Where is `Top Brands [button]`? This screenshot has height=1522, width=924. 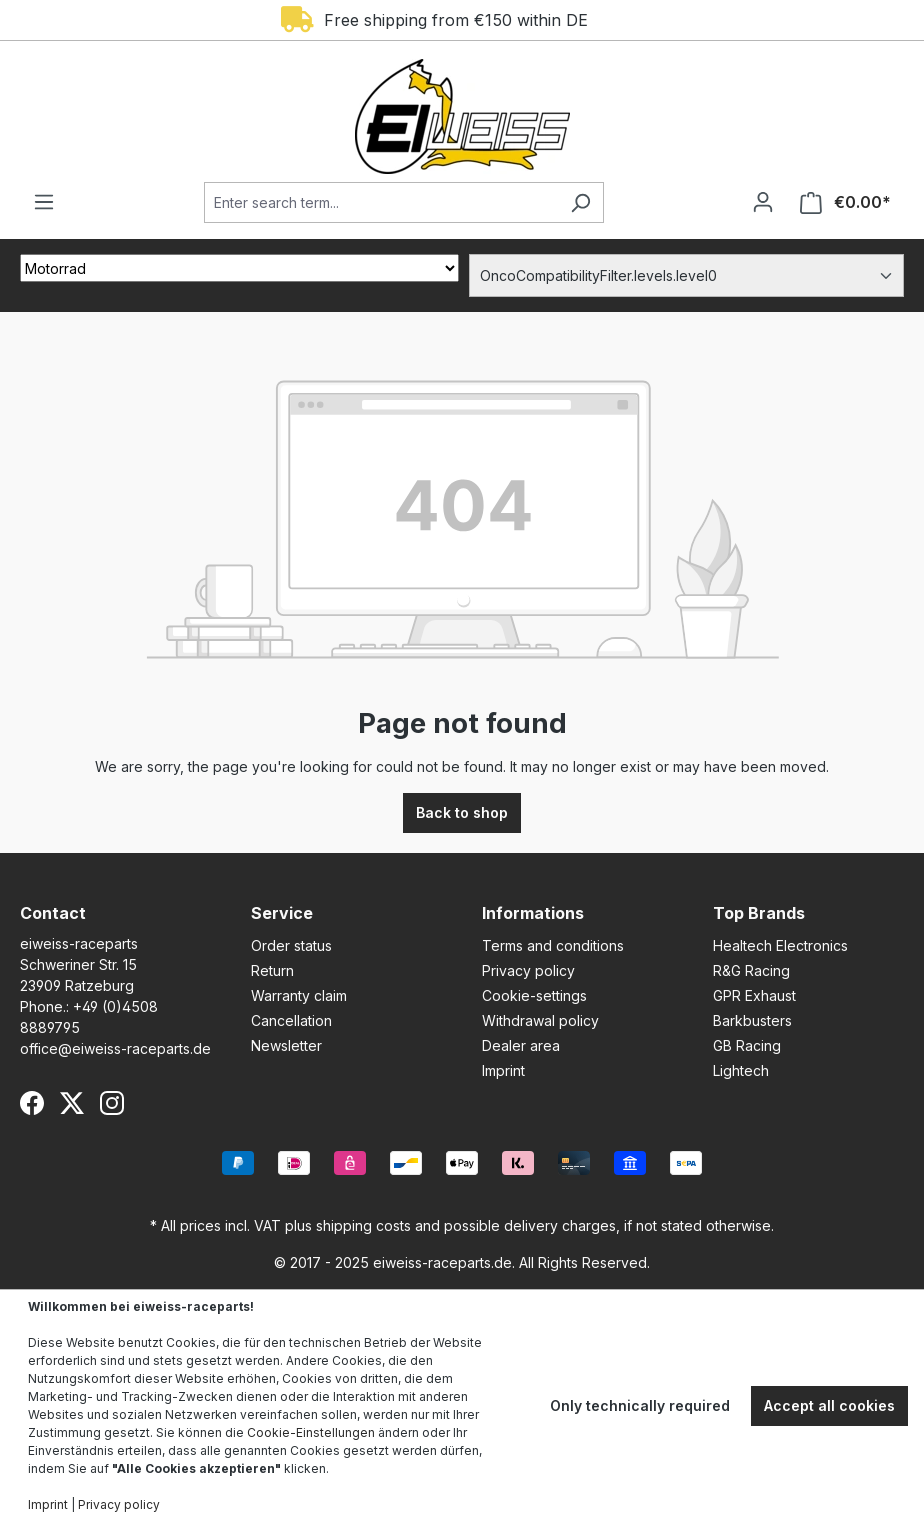
Top Brands [button] is located at coordinates (759, 913).